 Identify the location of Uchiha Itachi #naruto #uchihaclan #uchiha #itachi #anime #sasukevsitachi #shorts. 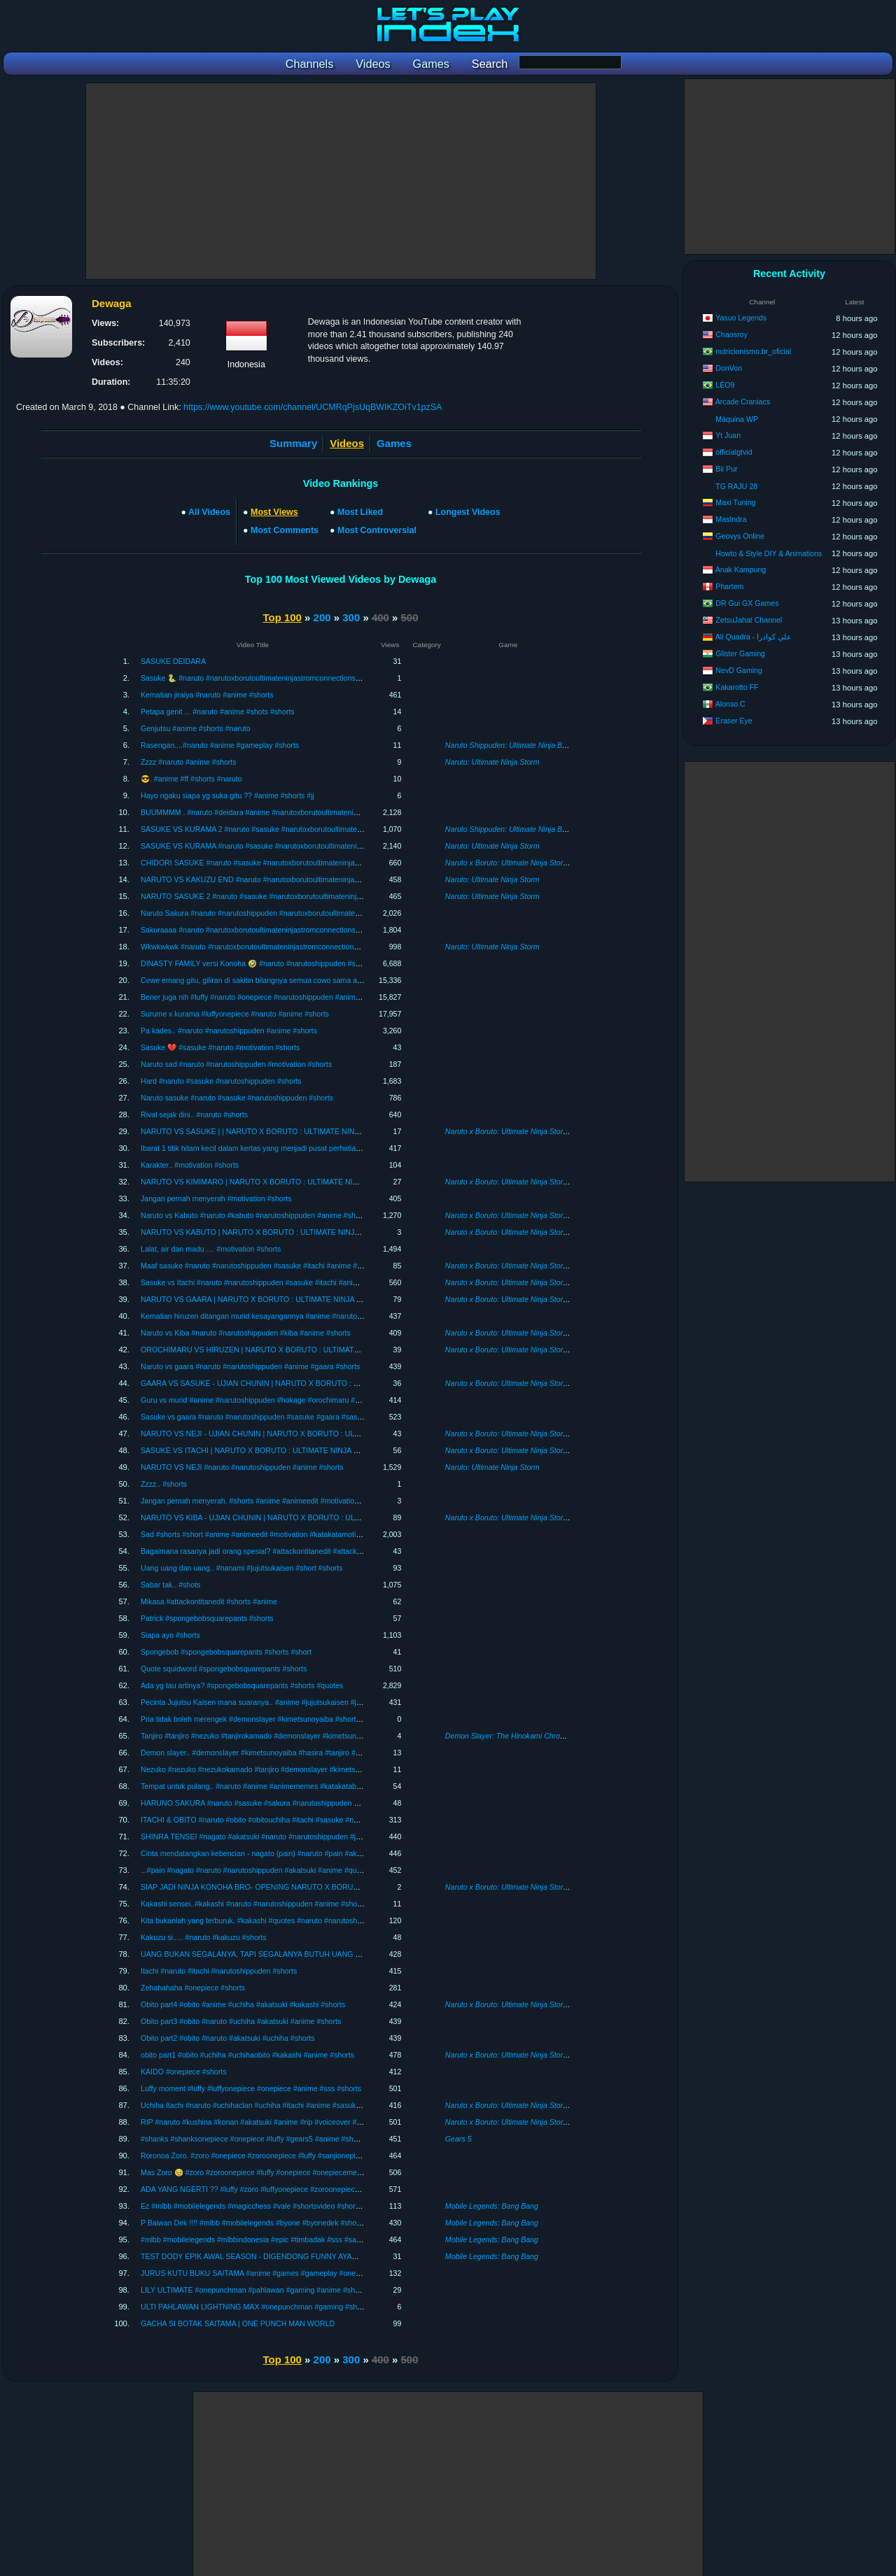
(276, 2105).